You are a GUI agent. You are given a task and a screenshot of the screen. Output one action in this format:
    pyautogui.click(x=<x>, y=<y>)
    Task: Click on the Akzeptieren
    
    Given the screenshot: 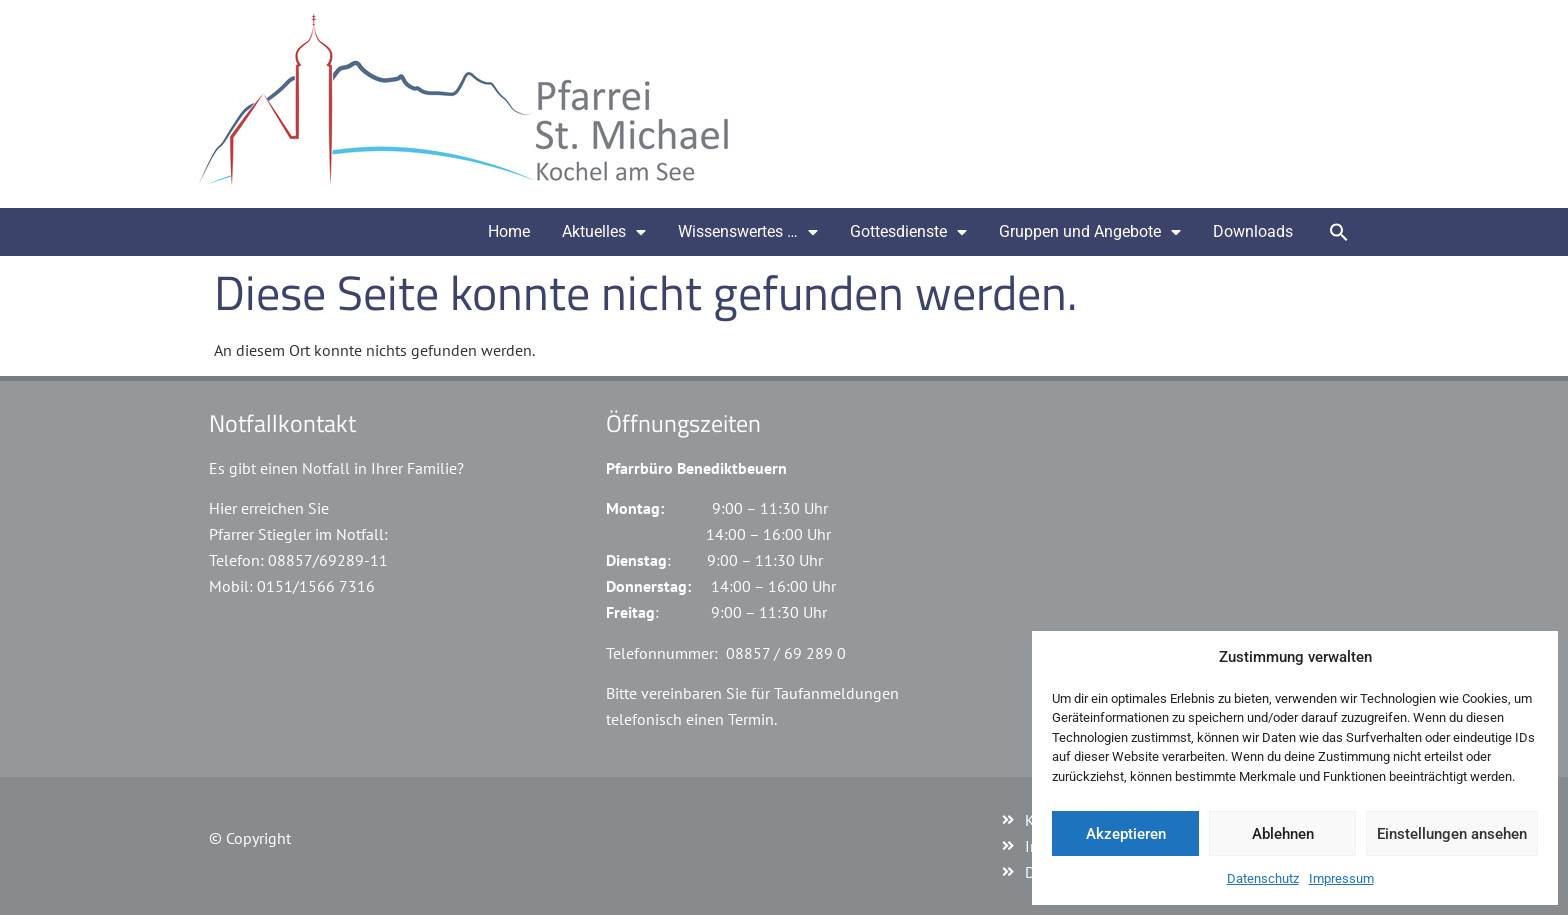 What is the action you would take?
    pyautogui.click(x=1126, y=834)
    